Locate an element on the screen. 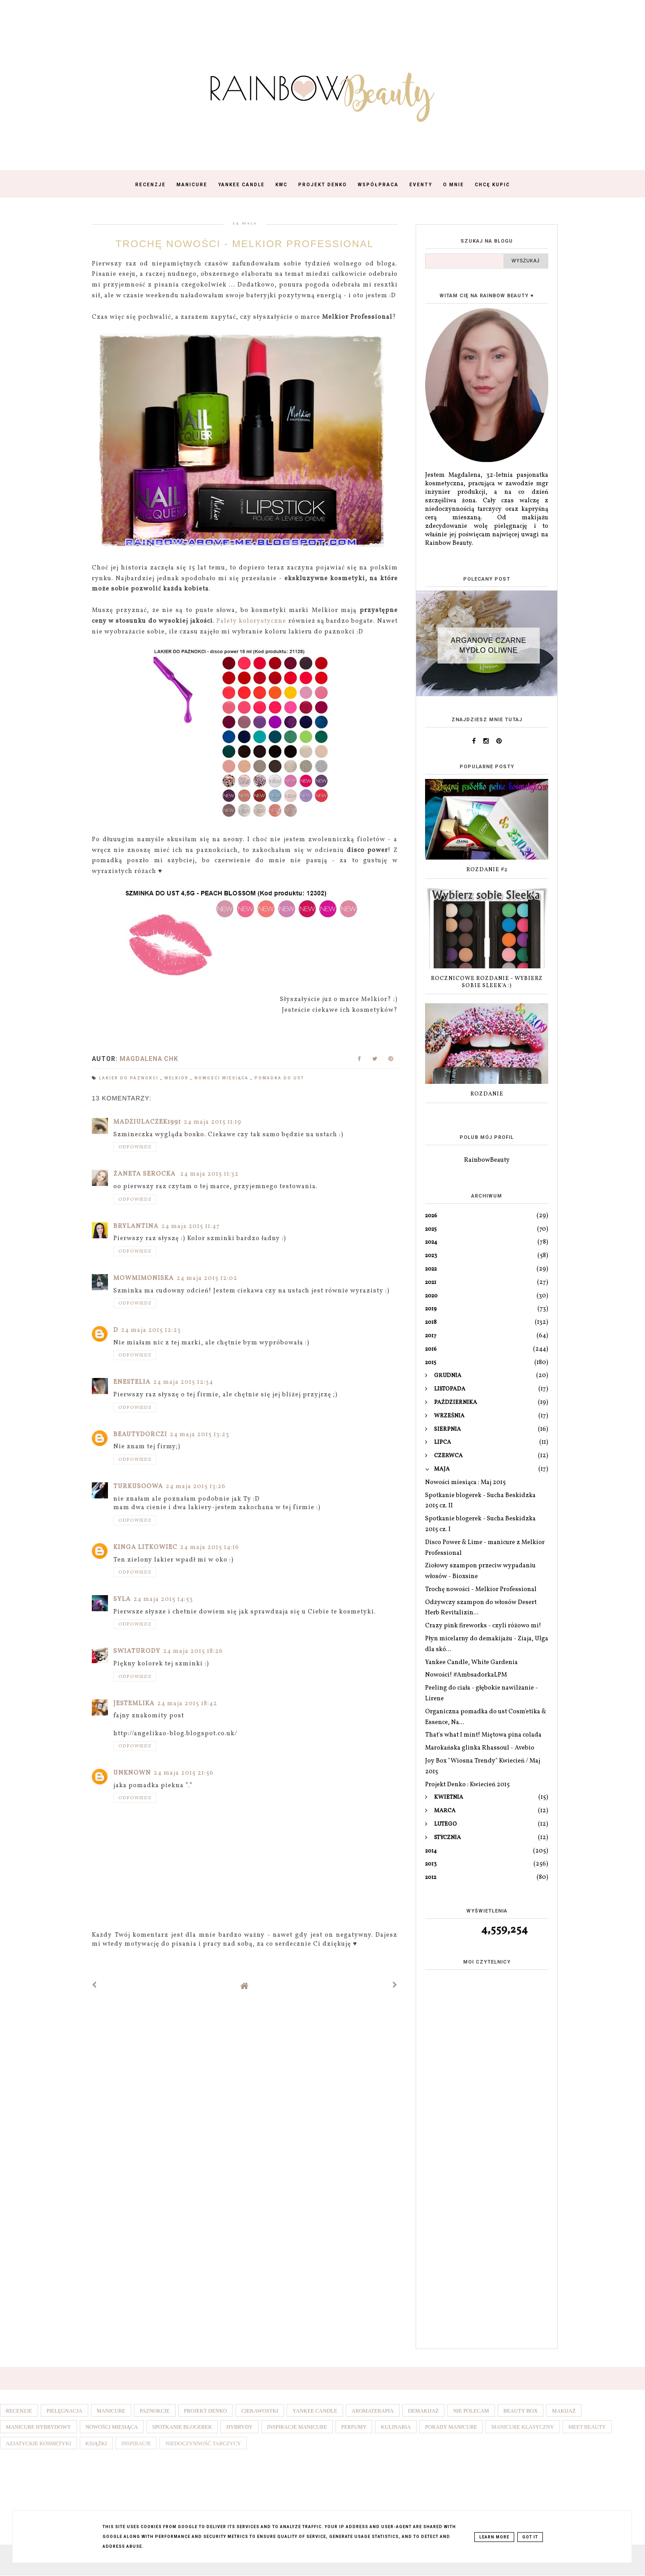 This screenshot has width=645, height=2576. Palety kolorystyczne is located at coordinates (251, 621).